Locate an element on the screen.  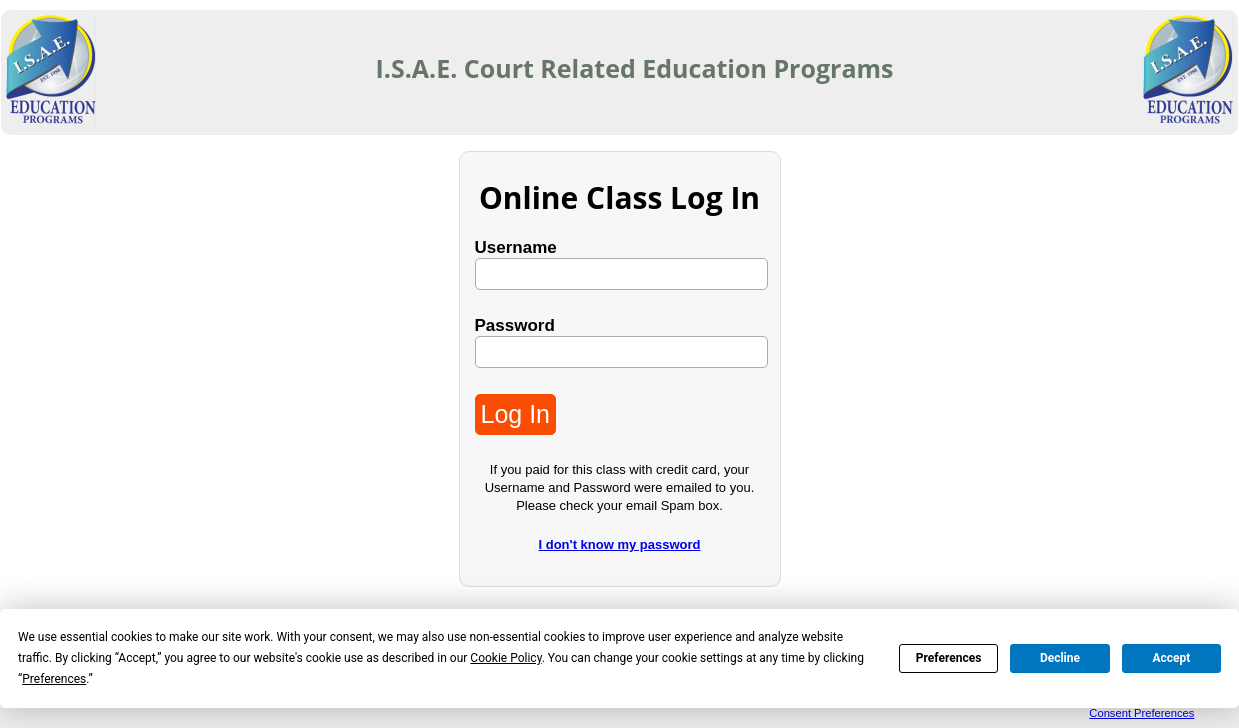
Decline is located at coordinates (1060, 658).